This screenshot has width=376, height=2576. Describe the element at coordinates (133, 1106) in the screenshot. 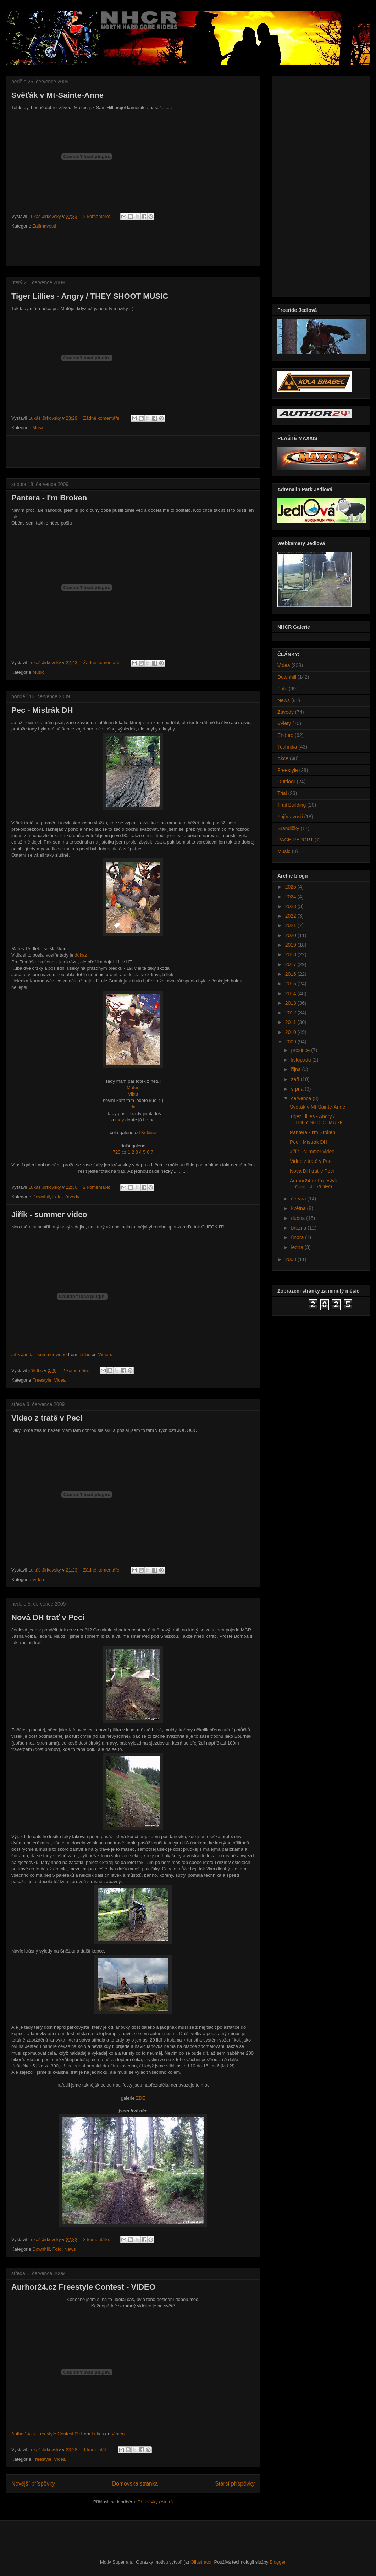

I see `Já` at that location.